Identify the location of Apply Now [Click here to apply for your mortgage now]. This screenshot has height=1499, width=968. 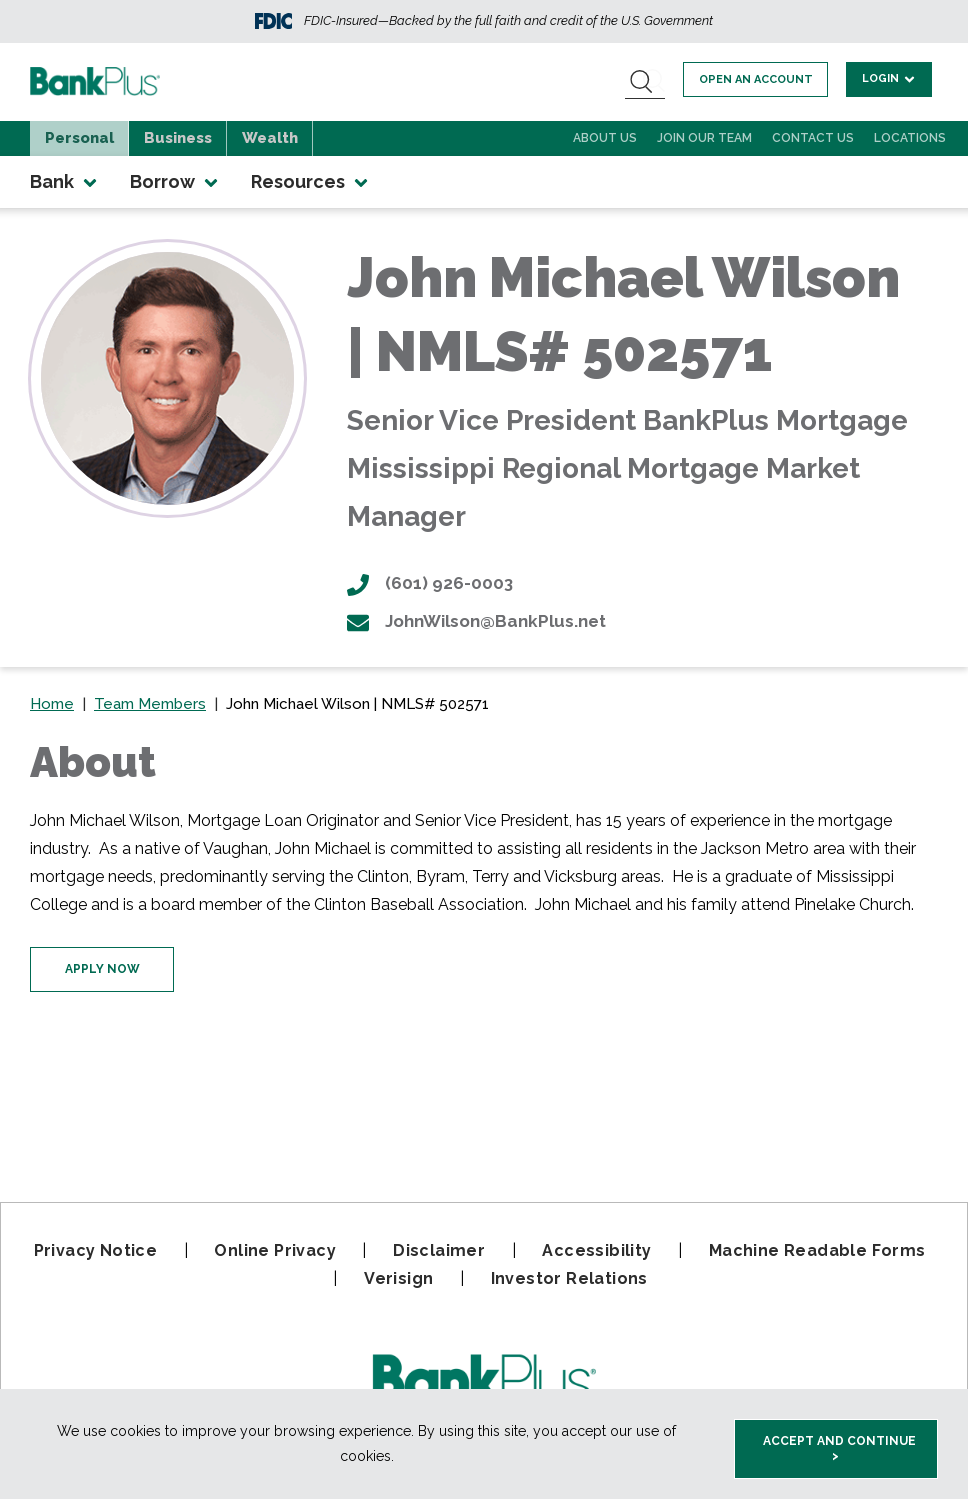
(102, 969).